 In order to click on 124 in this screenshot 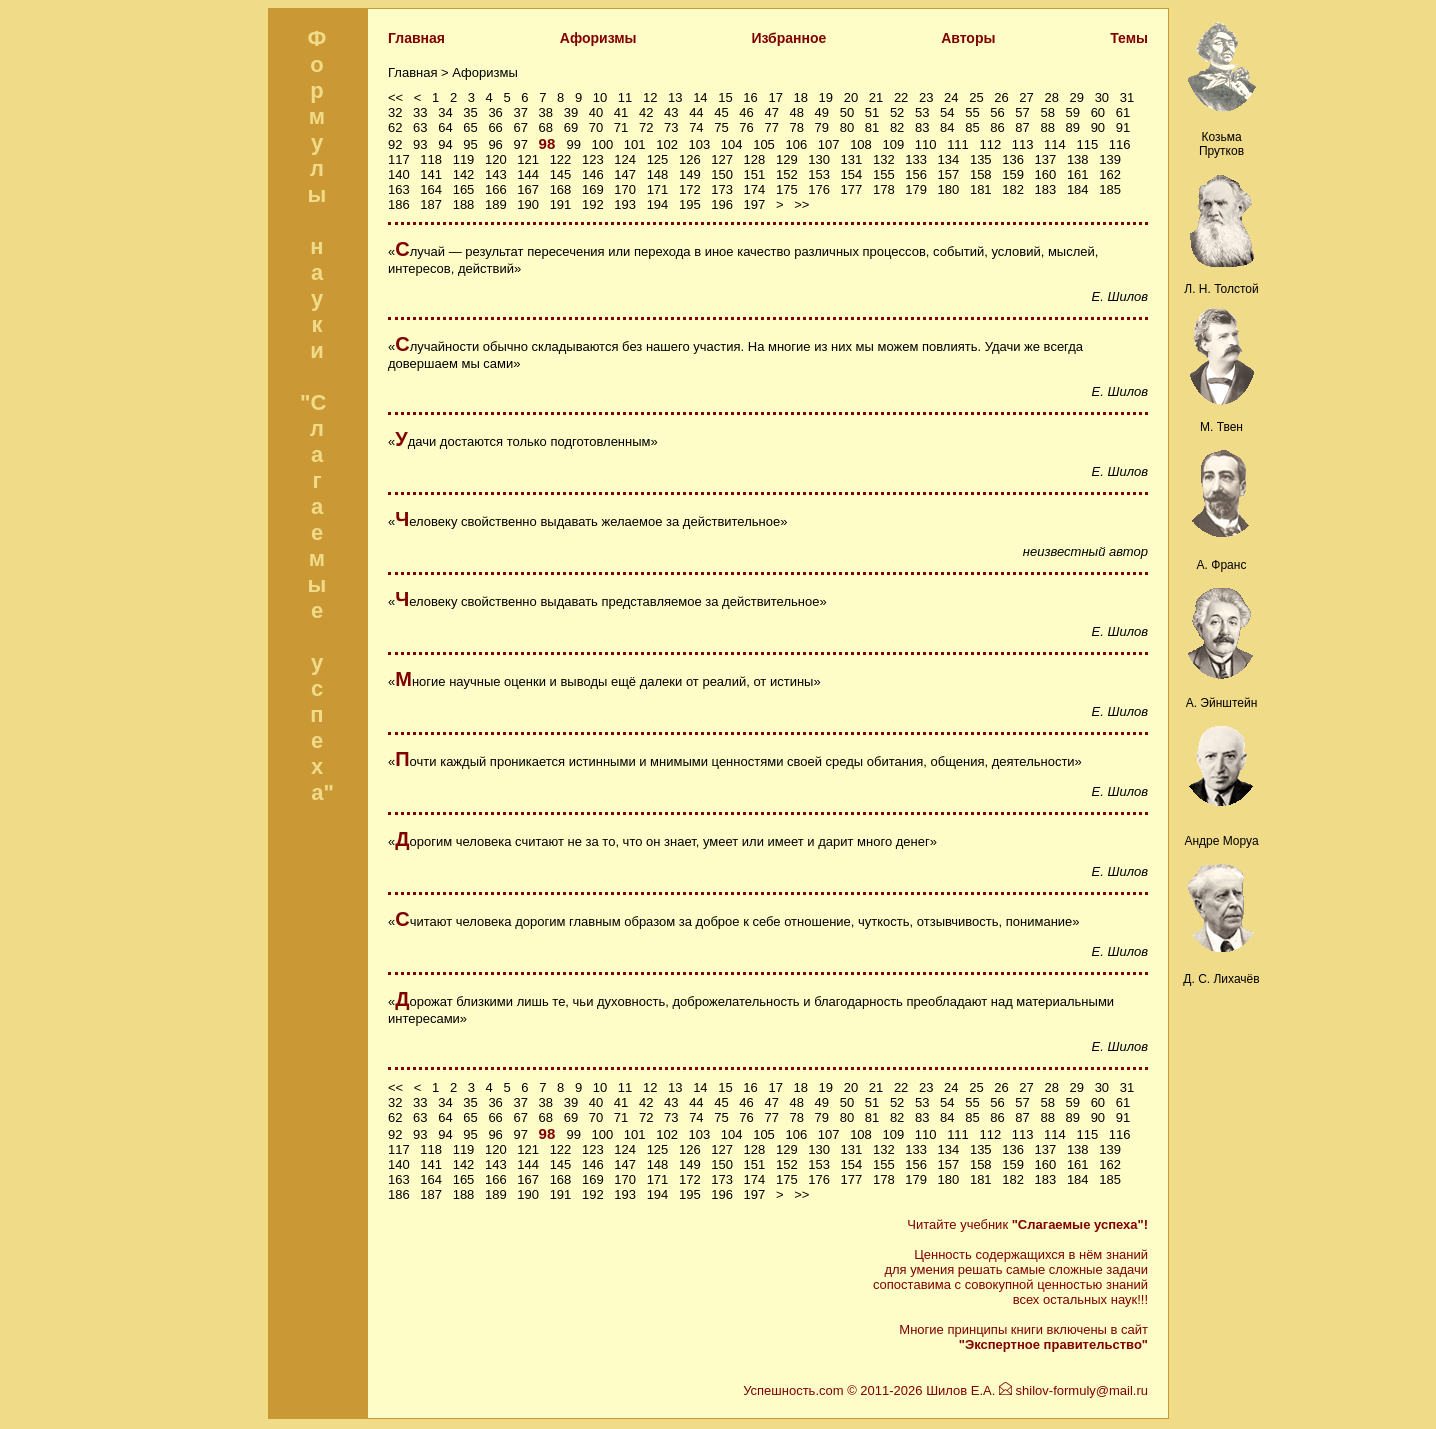, I will do `click(625, 159)`.